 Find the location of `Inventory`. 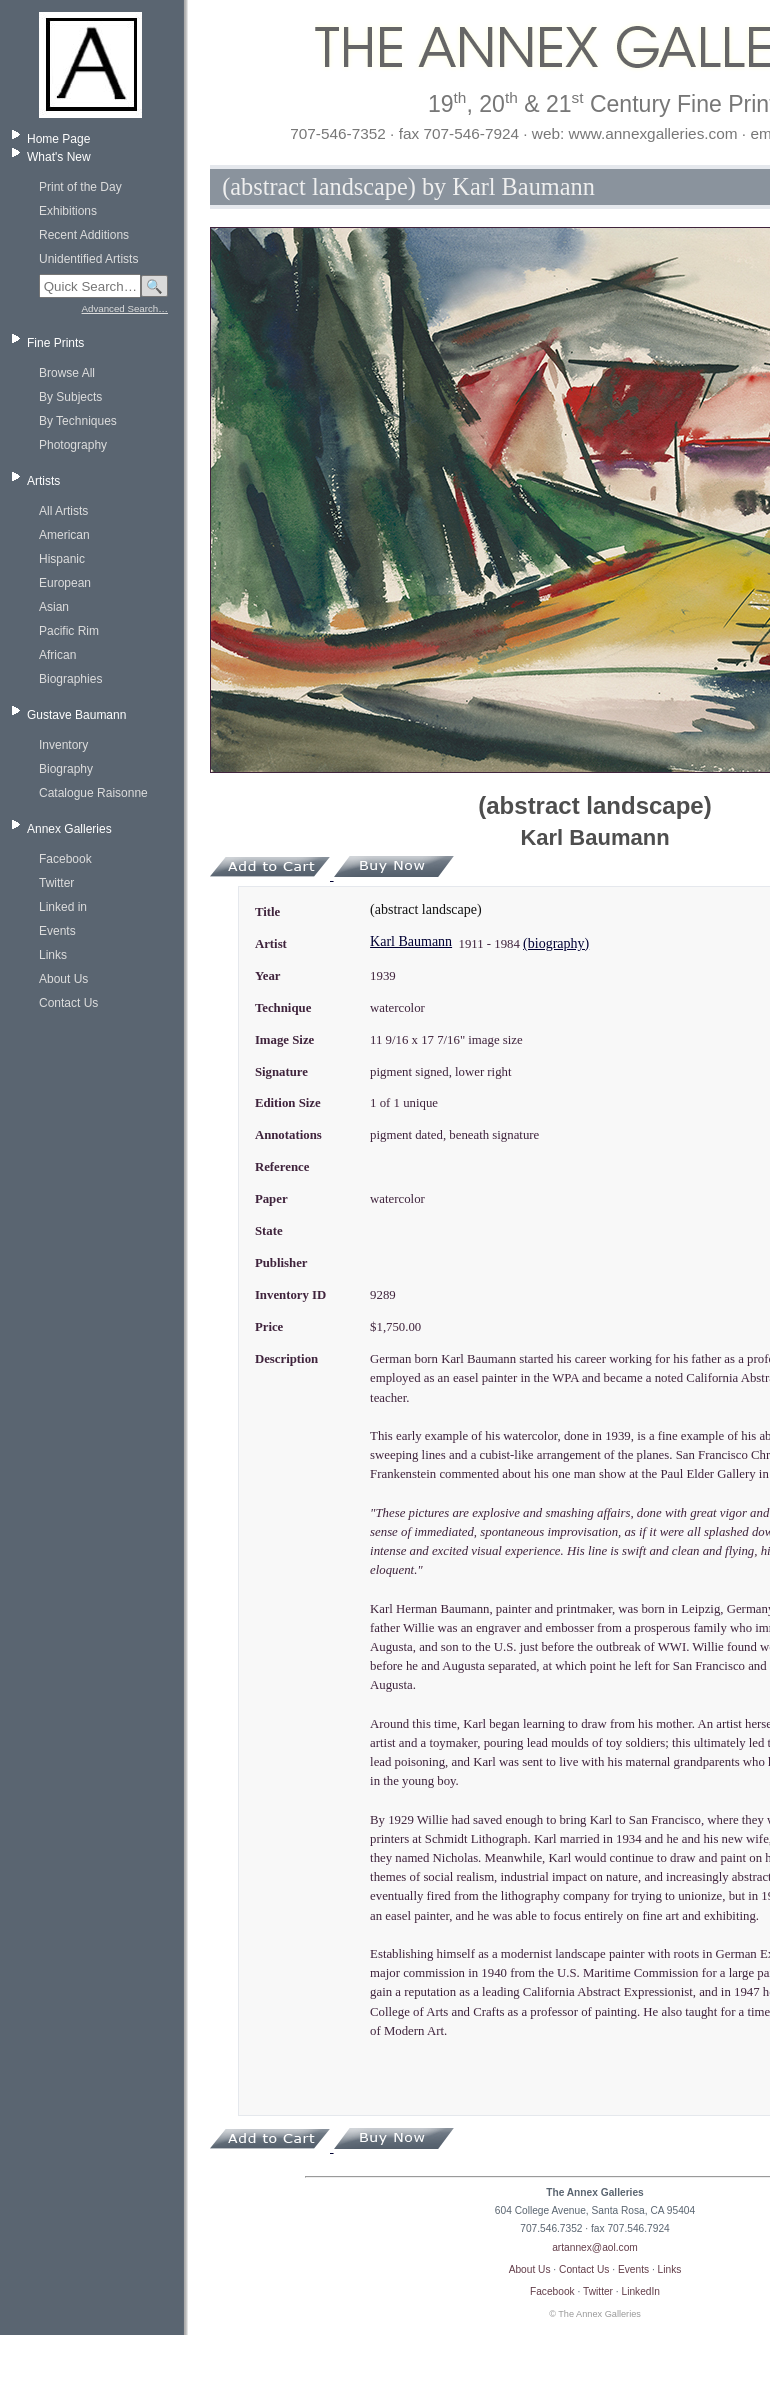

Inventory is located at coordinates (63, 745).